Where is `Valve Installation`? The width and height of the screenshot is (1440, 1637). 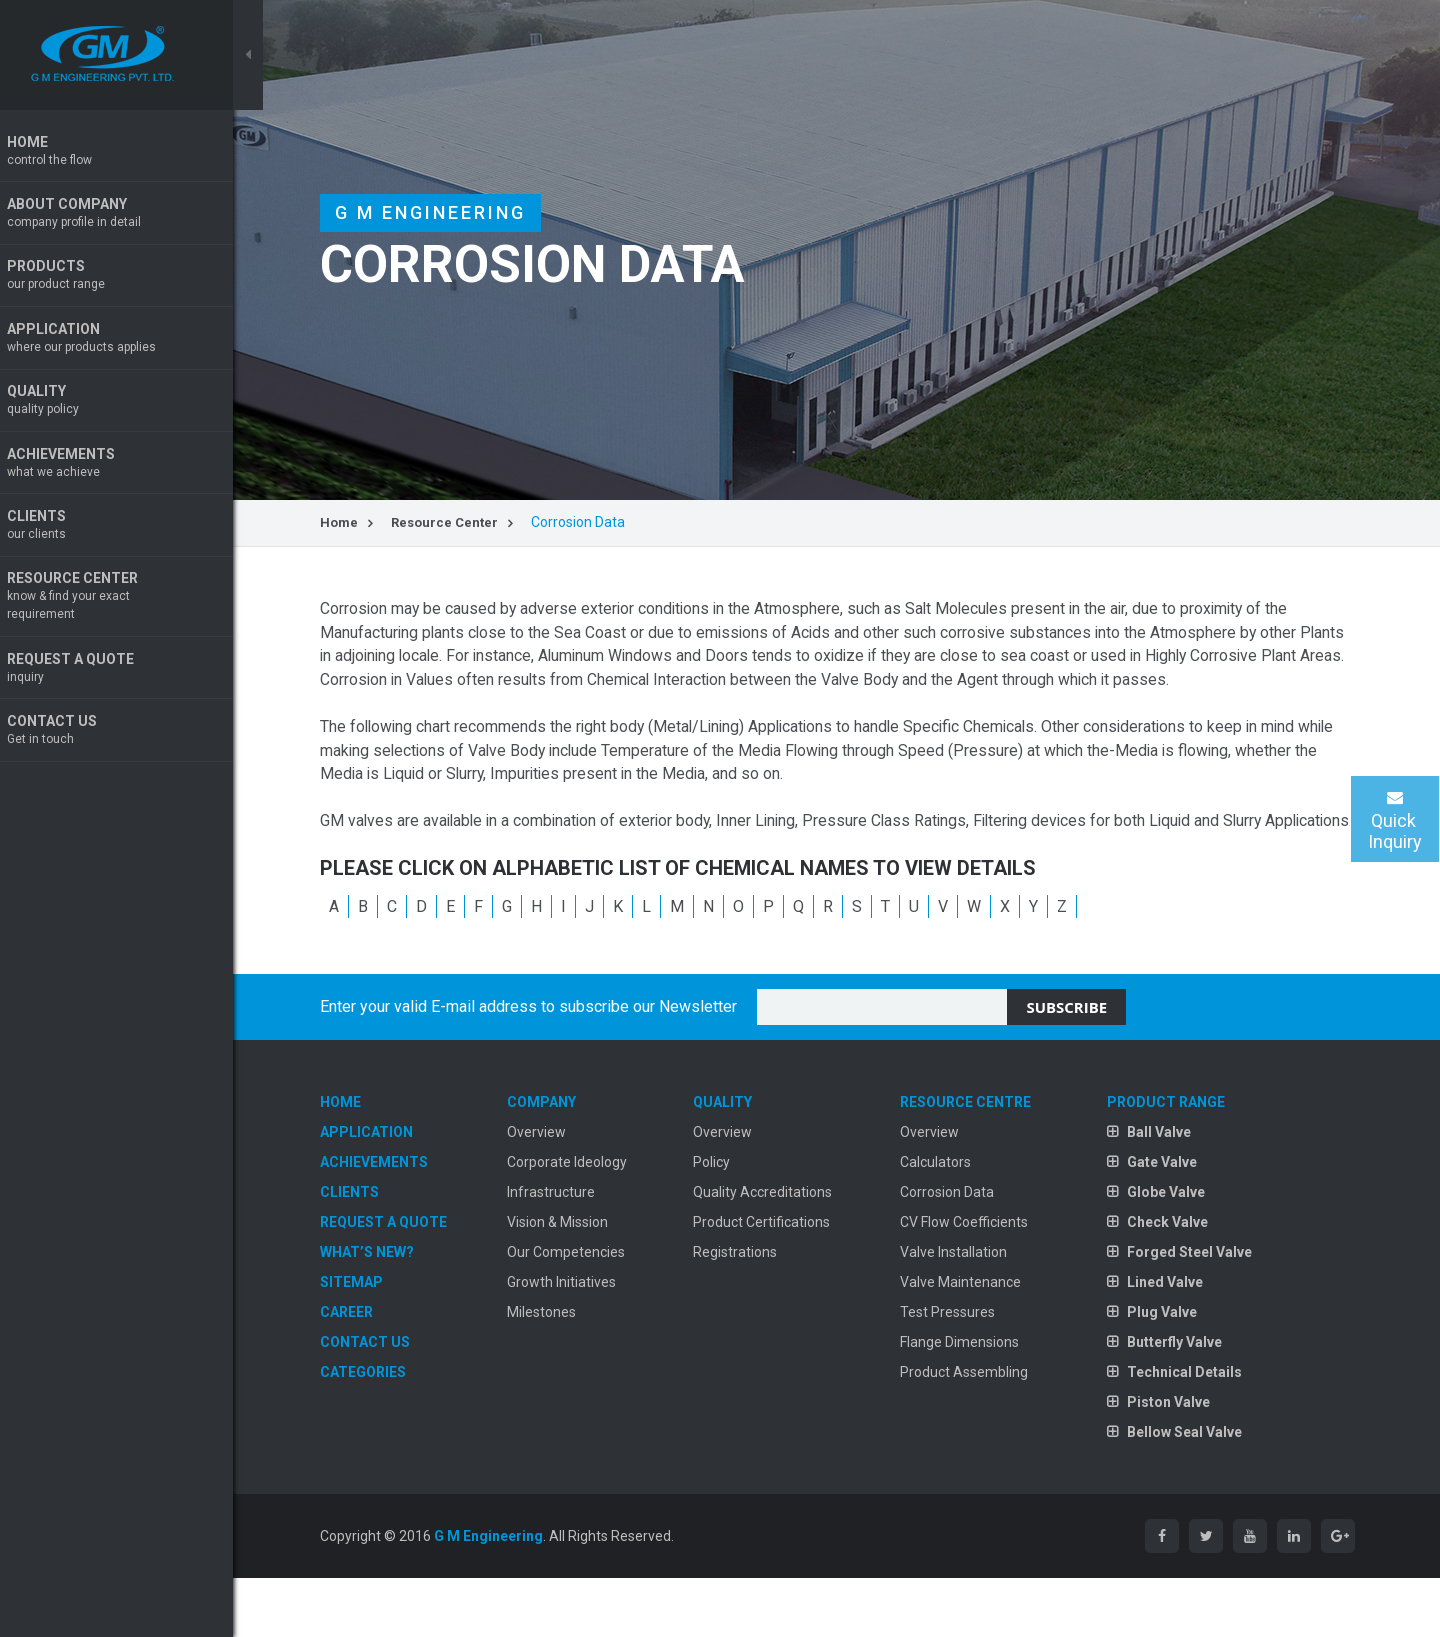
Valve Installation is located at coordinates (963, 1308).